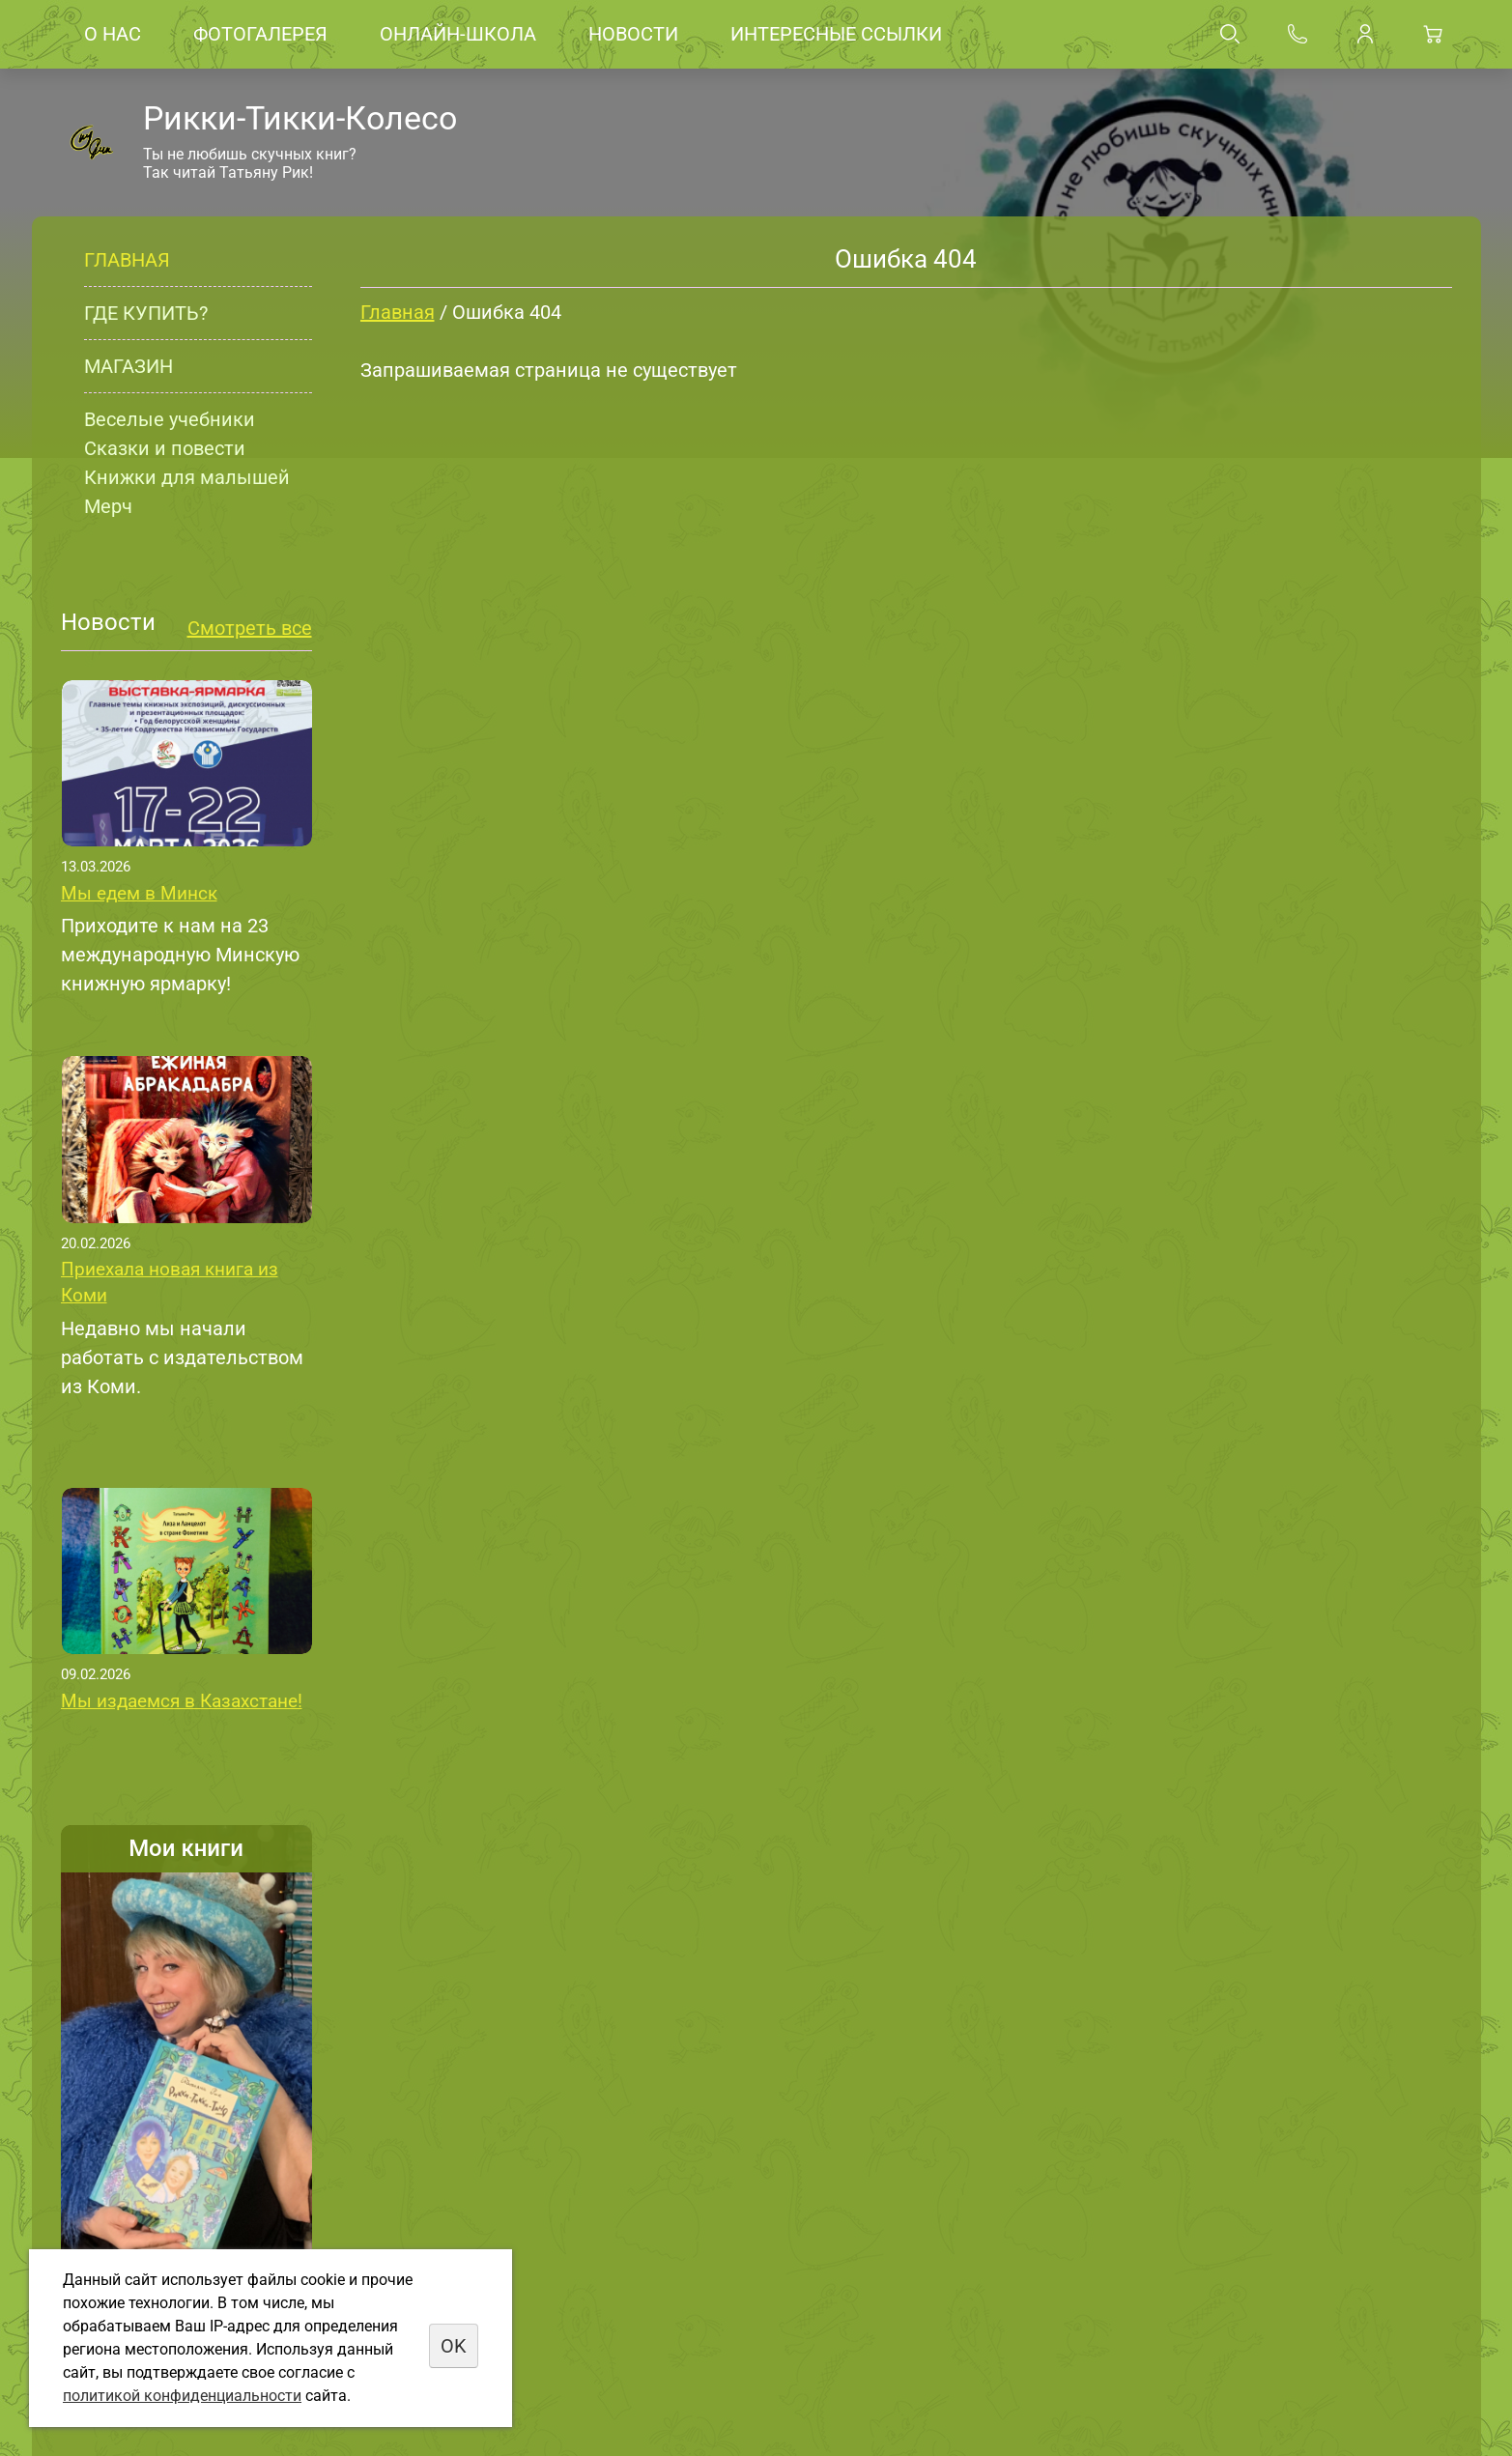 The height and width of the screenshot is (2456, 1512). I want to click on Сказки и повести, so click(164, 448).